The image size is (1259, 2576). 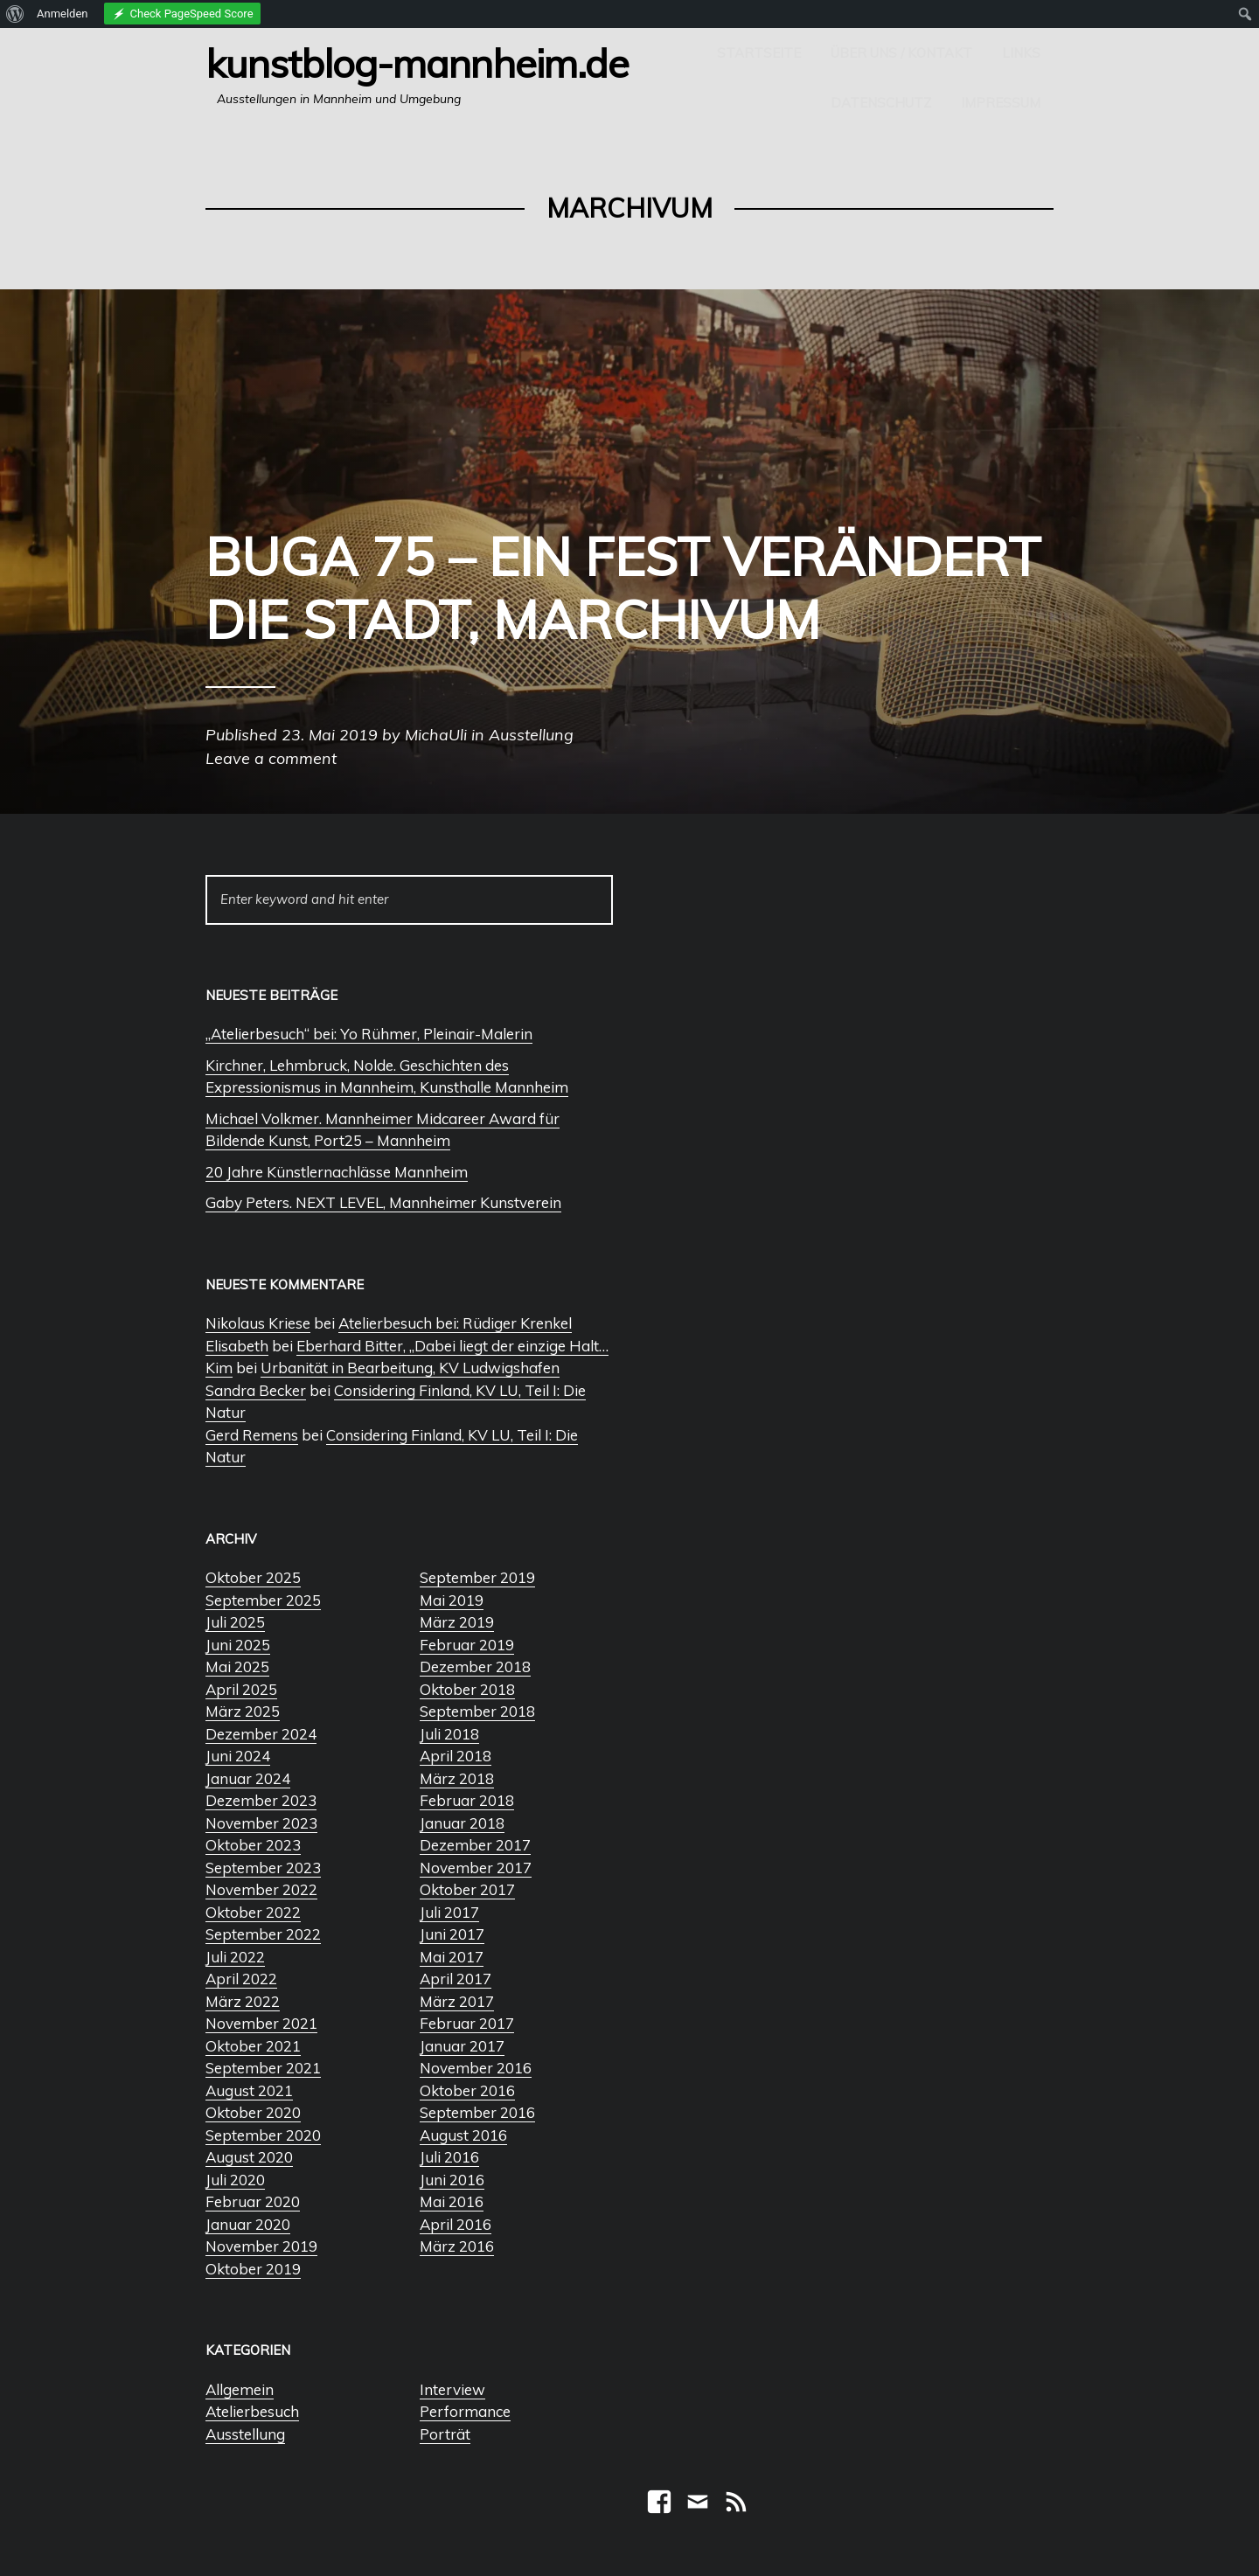 What do you see at coordinates (235, 2179) in the screenshot?
I see `Juli 2020` at bounding box center [235, 2179].